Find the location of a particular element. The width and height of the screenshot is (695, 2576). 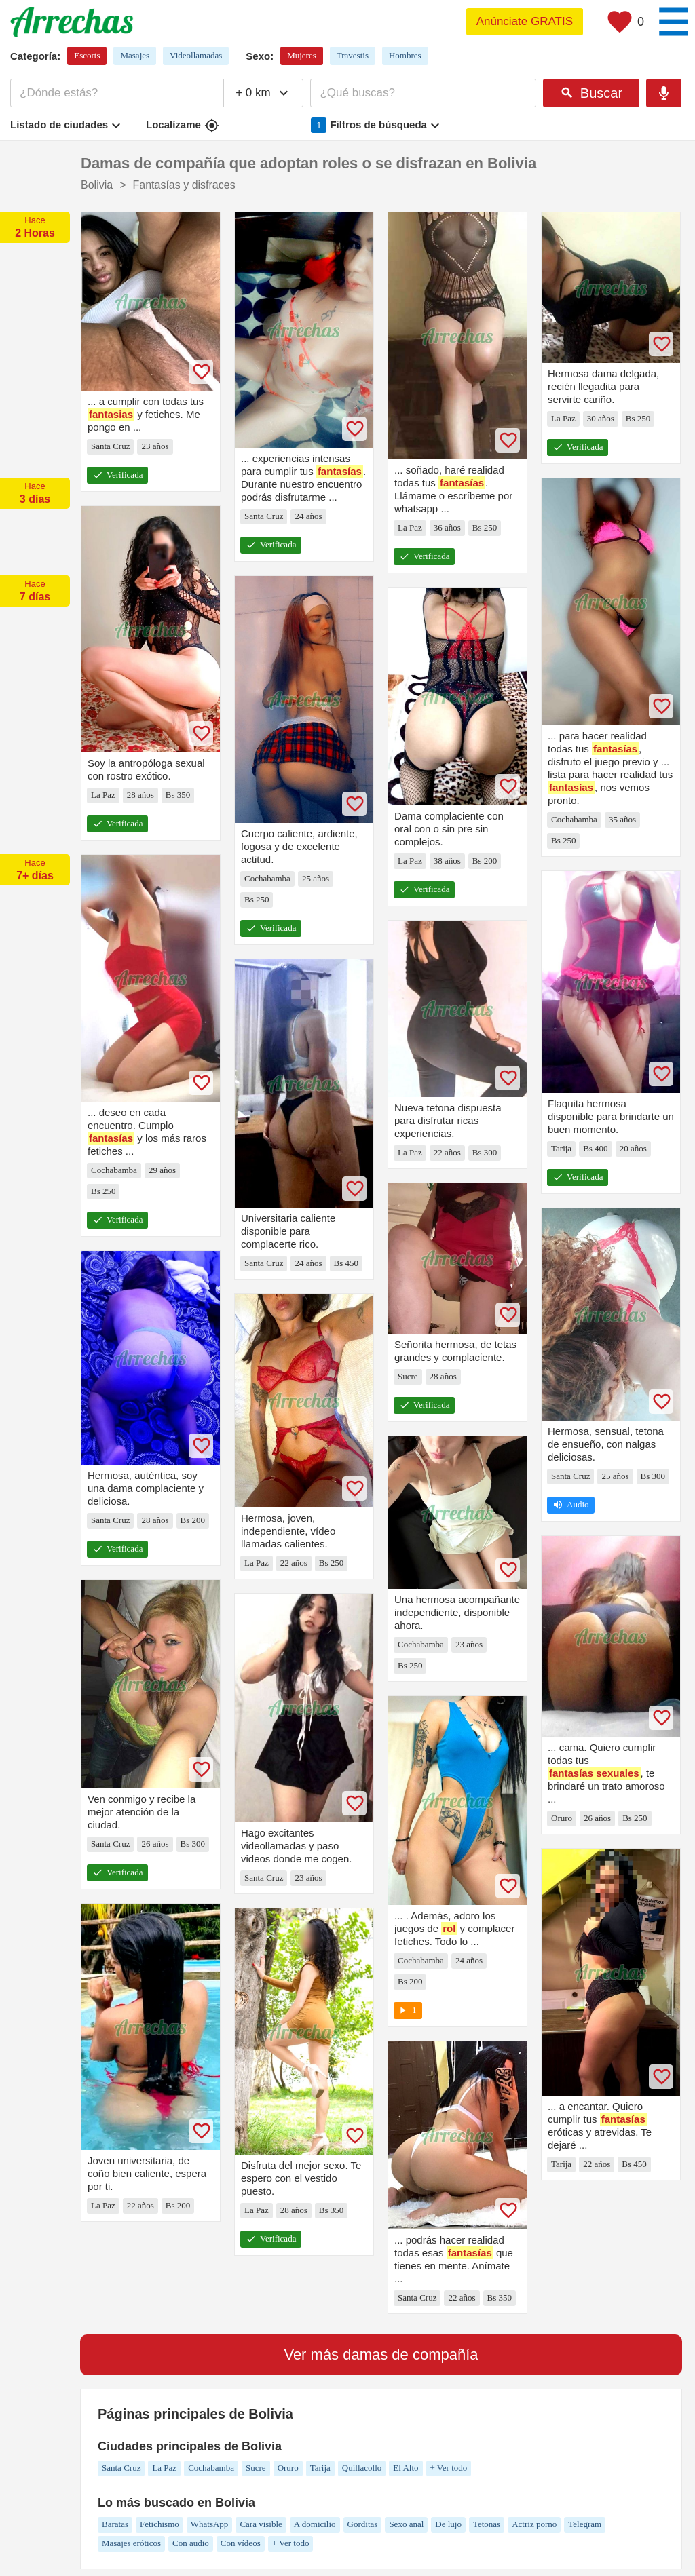

+ Ver todo is located at coordinates (449, 2468).